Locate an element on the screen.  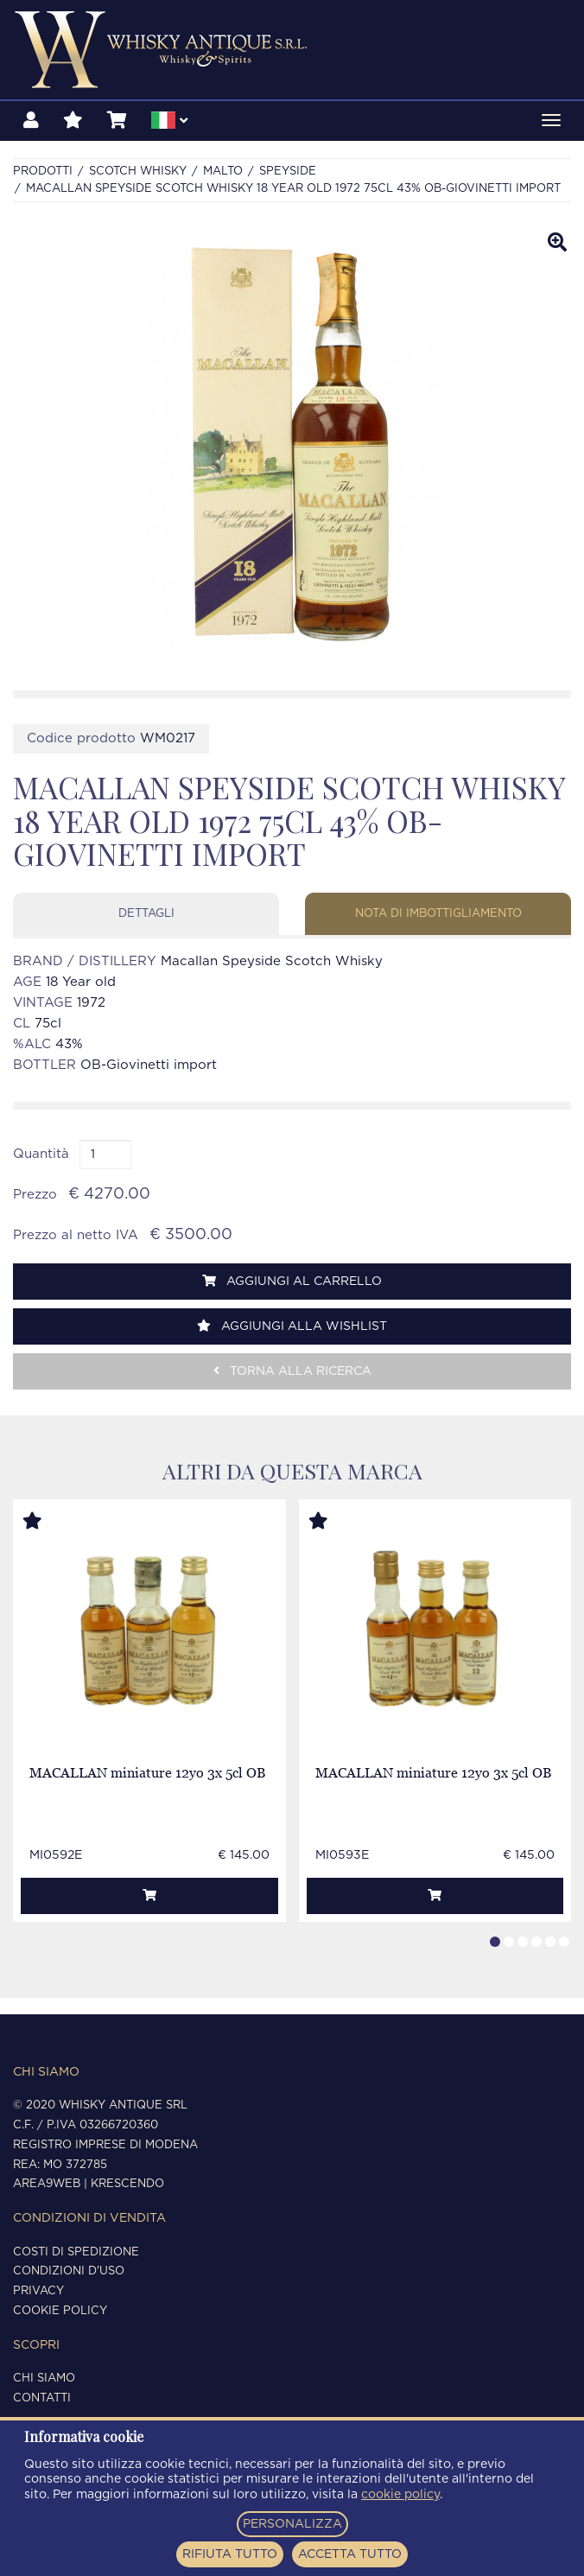
cookie policy is located at coordinates (400, 2495).